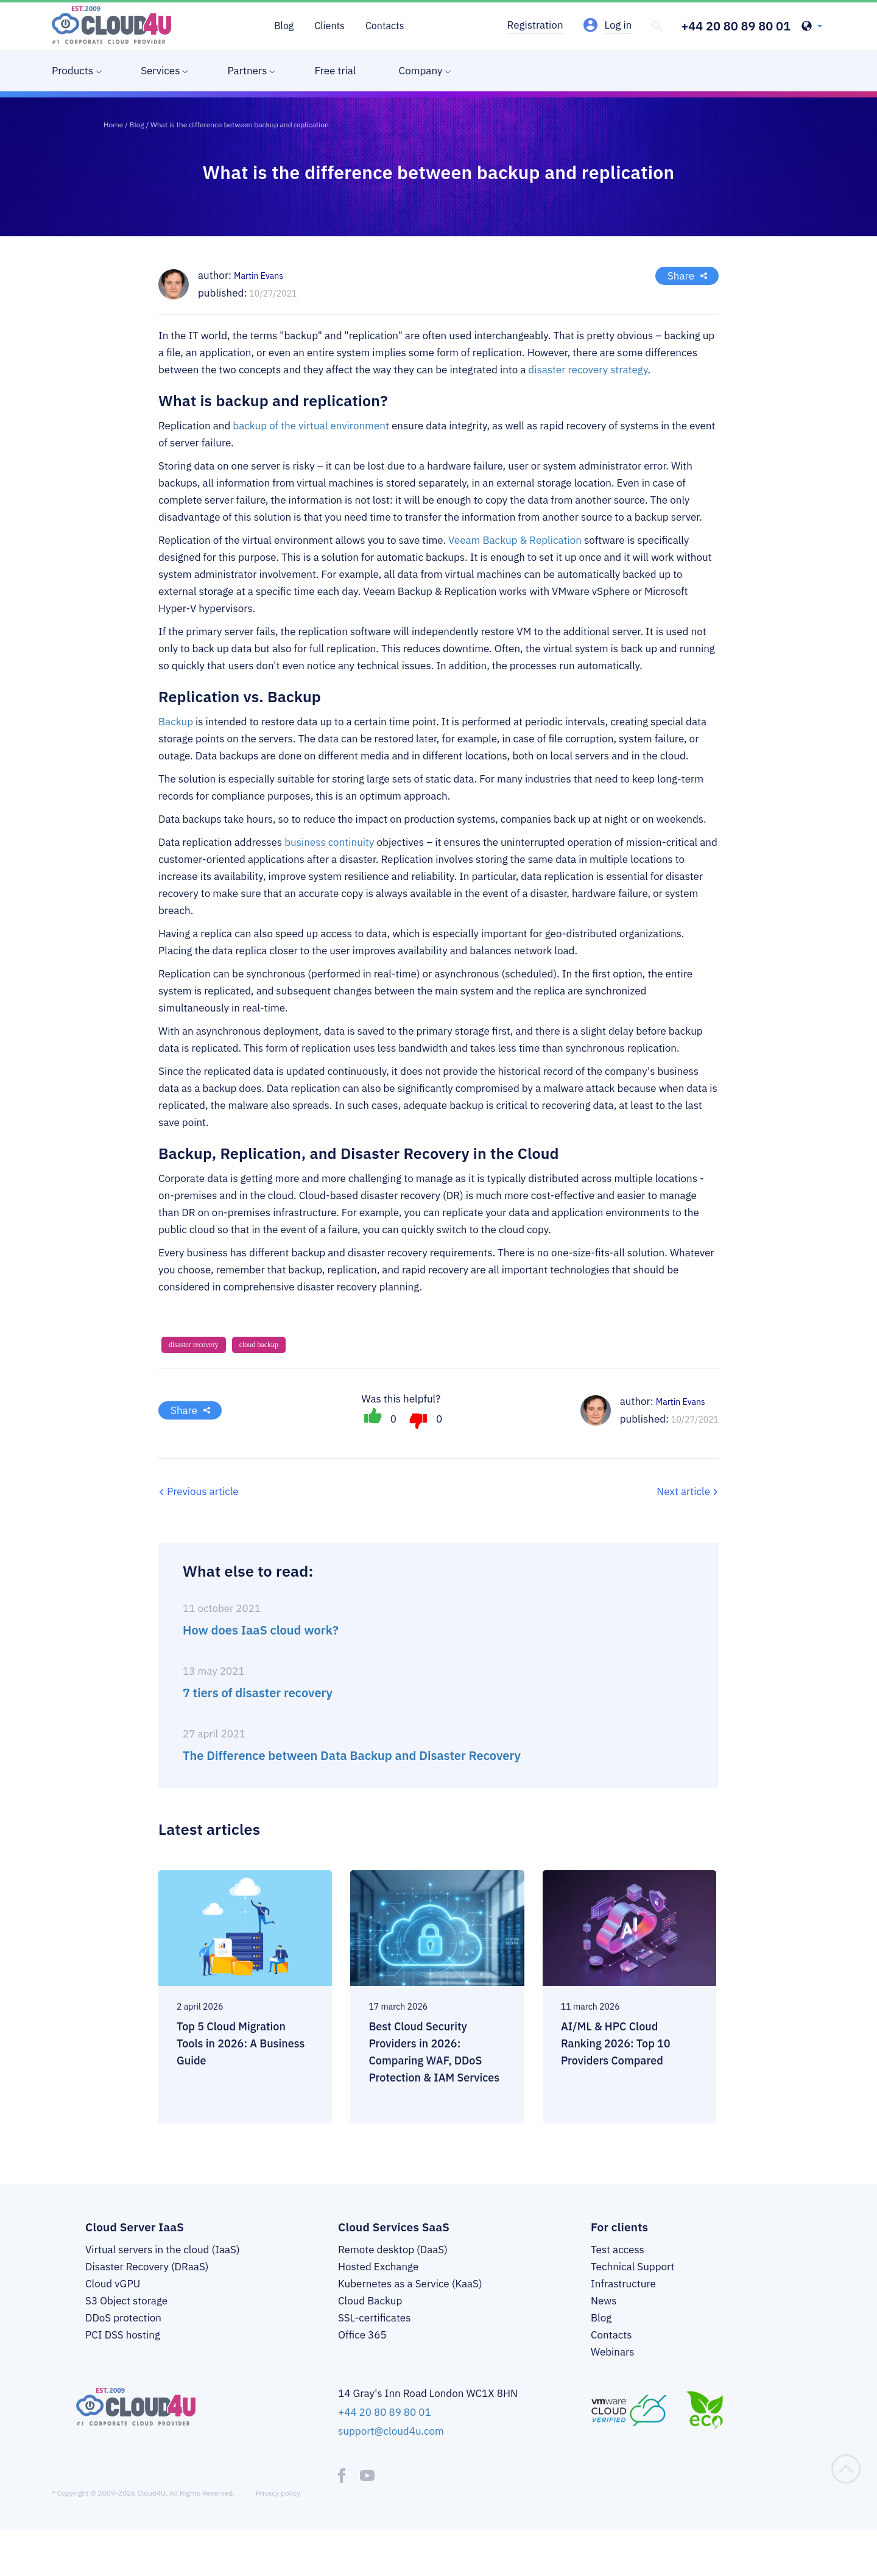 The image size is (877, 2576). I want to click on Previous article, so click(203, 1491).